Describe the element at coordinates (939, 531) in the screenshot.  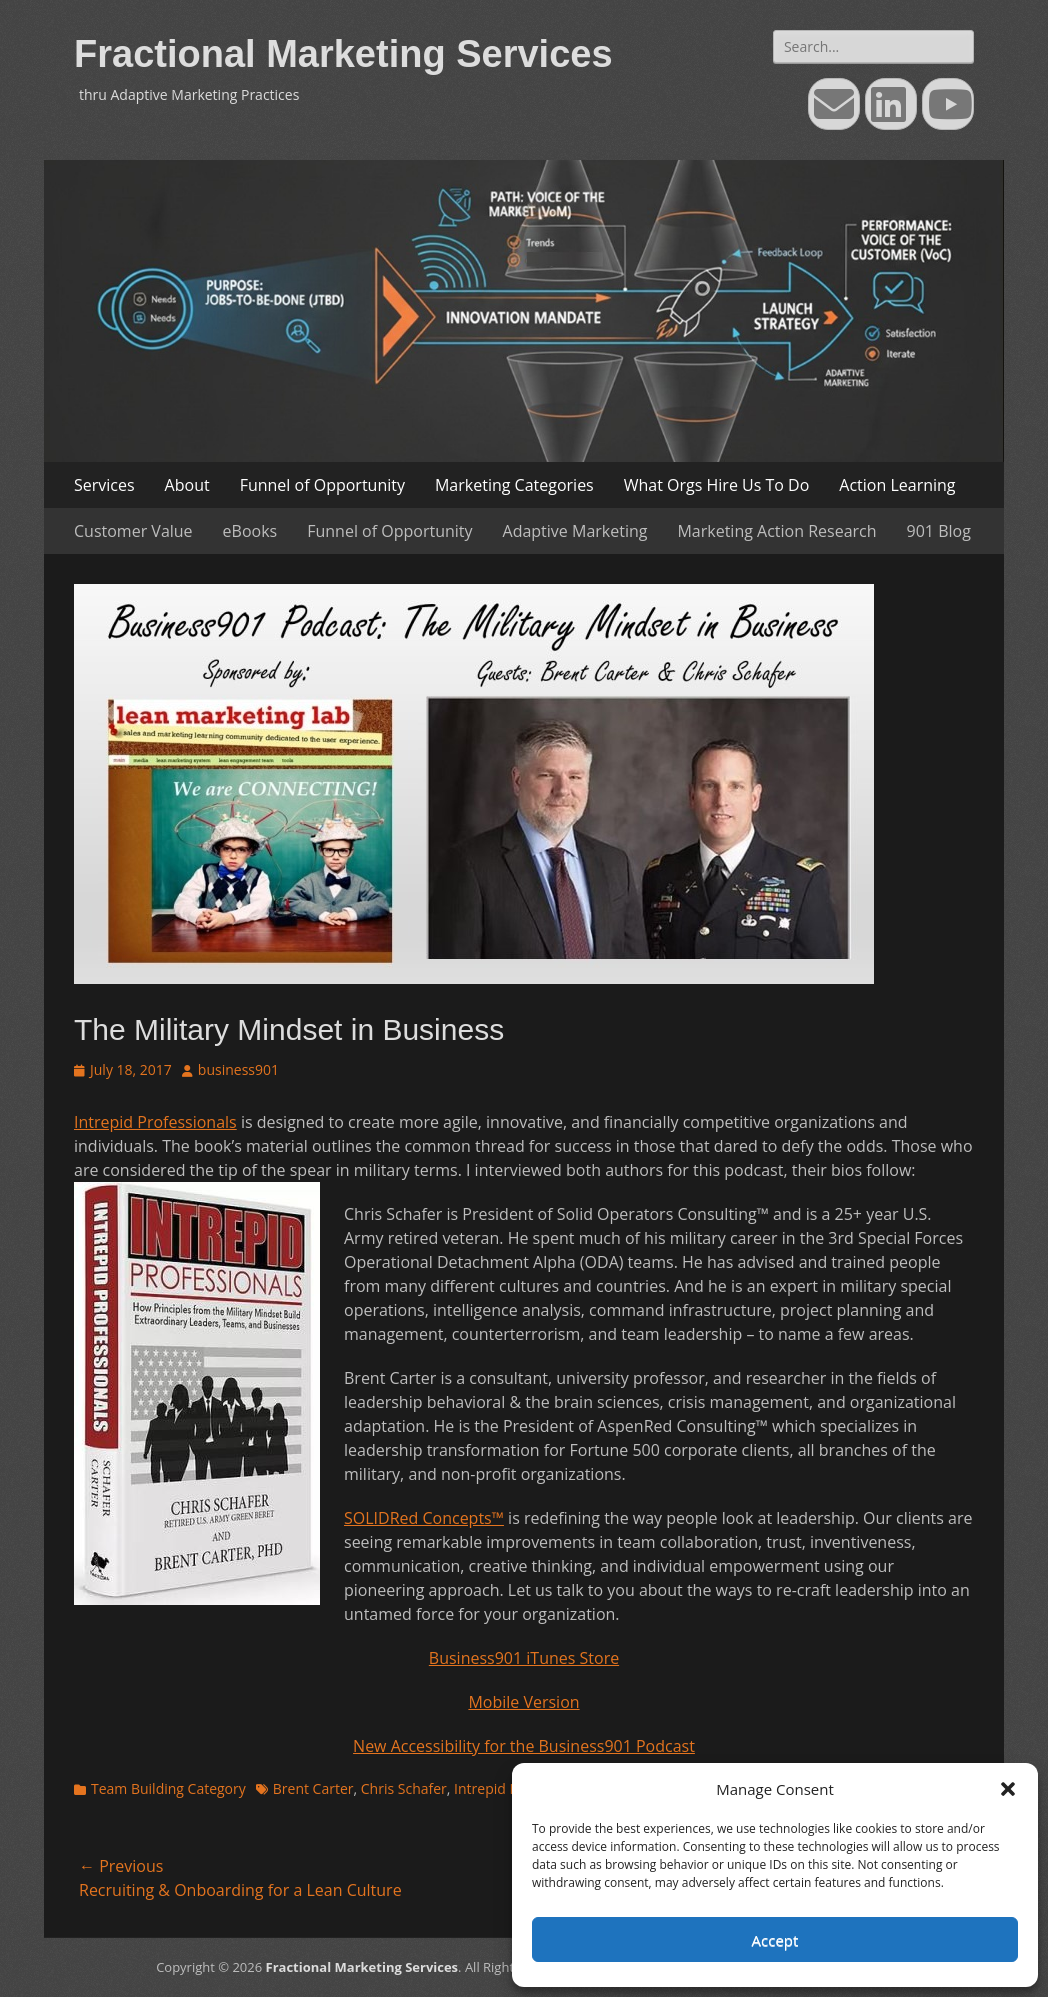
I see `901 Blog` at that location.